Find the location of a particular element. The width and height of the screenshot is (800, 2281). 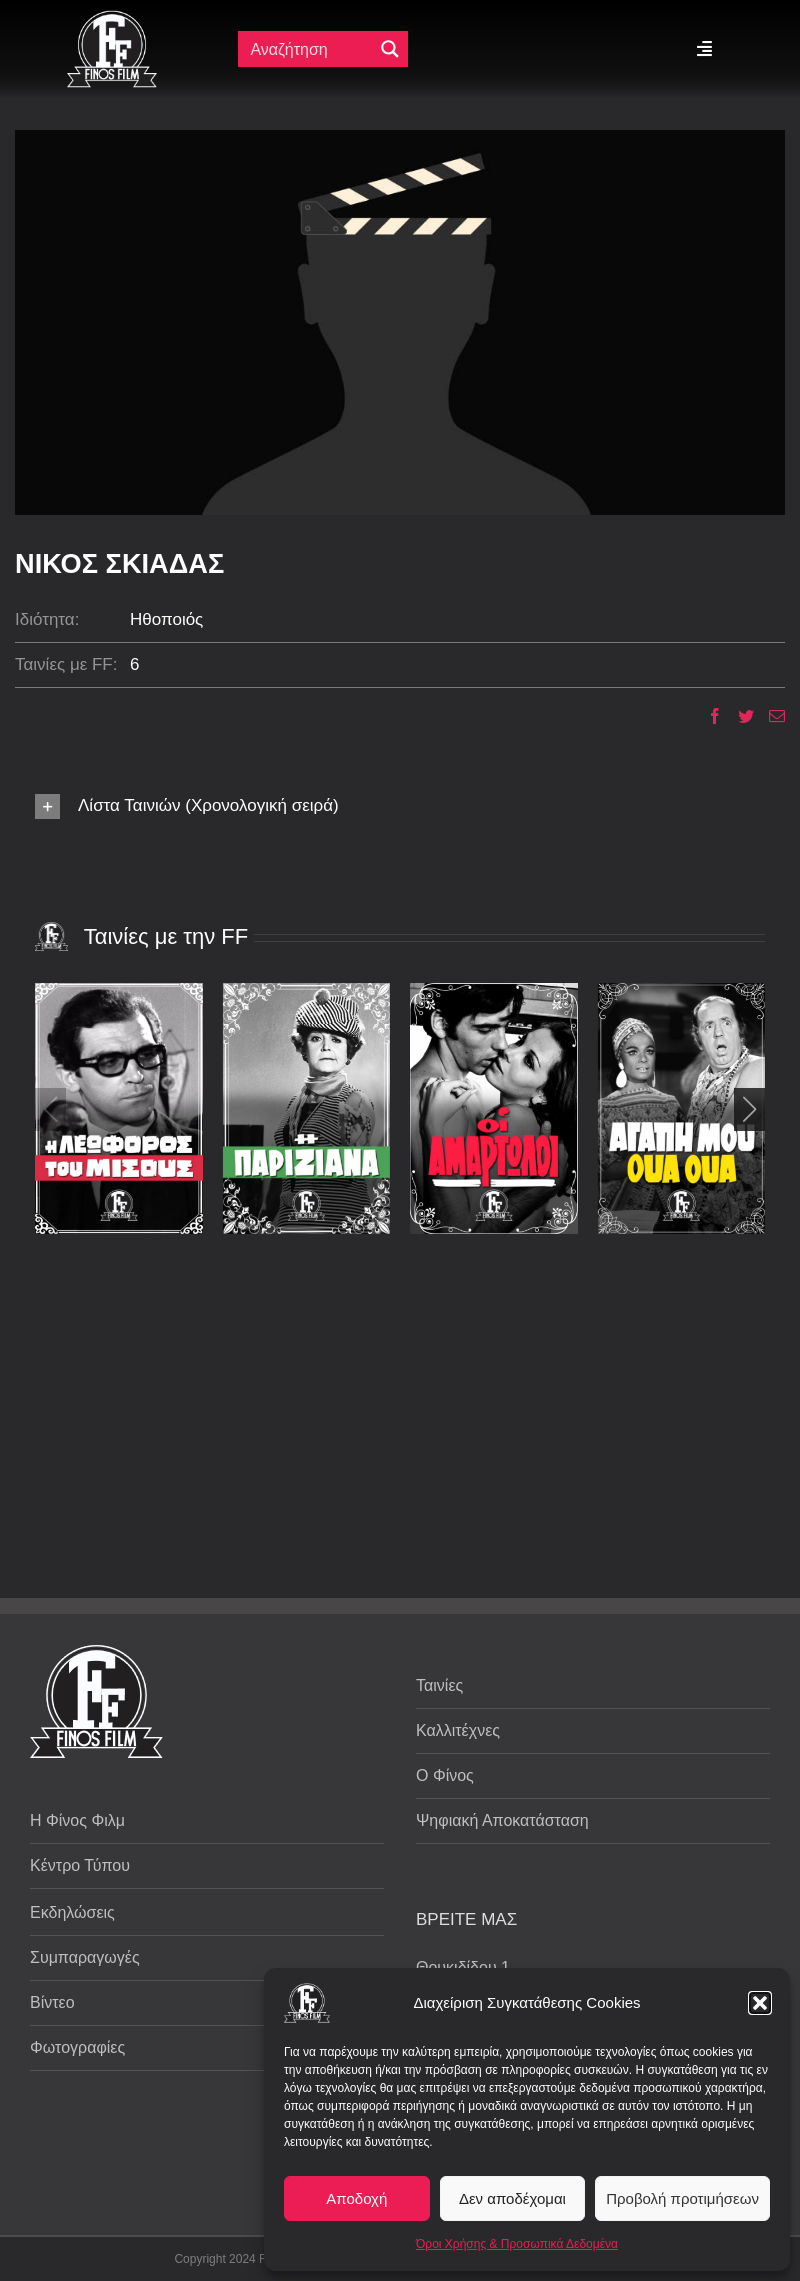

[ff logo 133] is located at coordinates (112, 18).